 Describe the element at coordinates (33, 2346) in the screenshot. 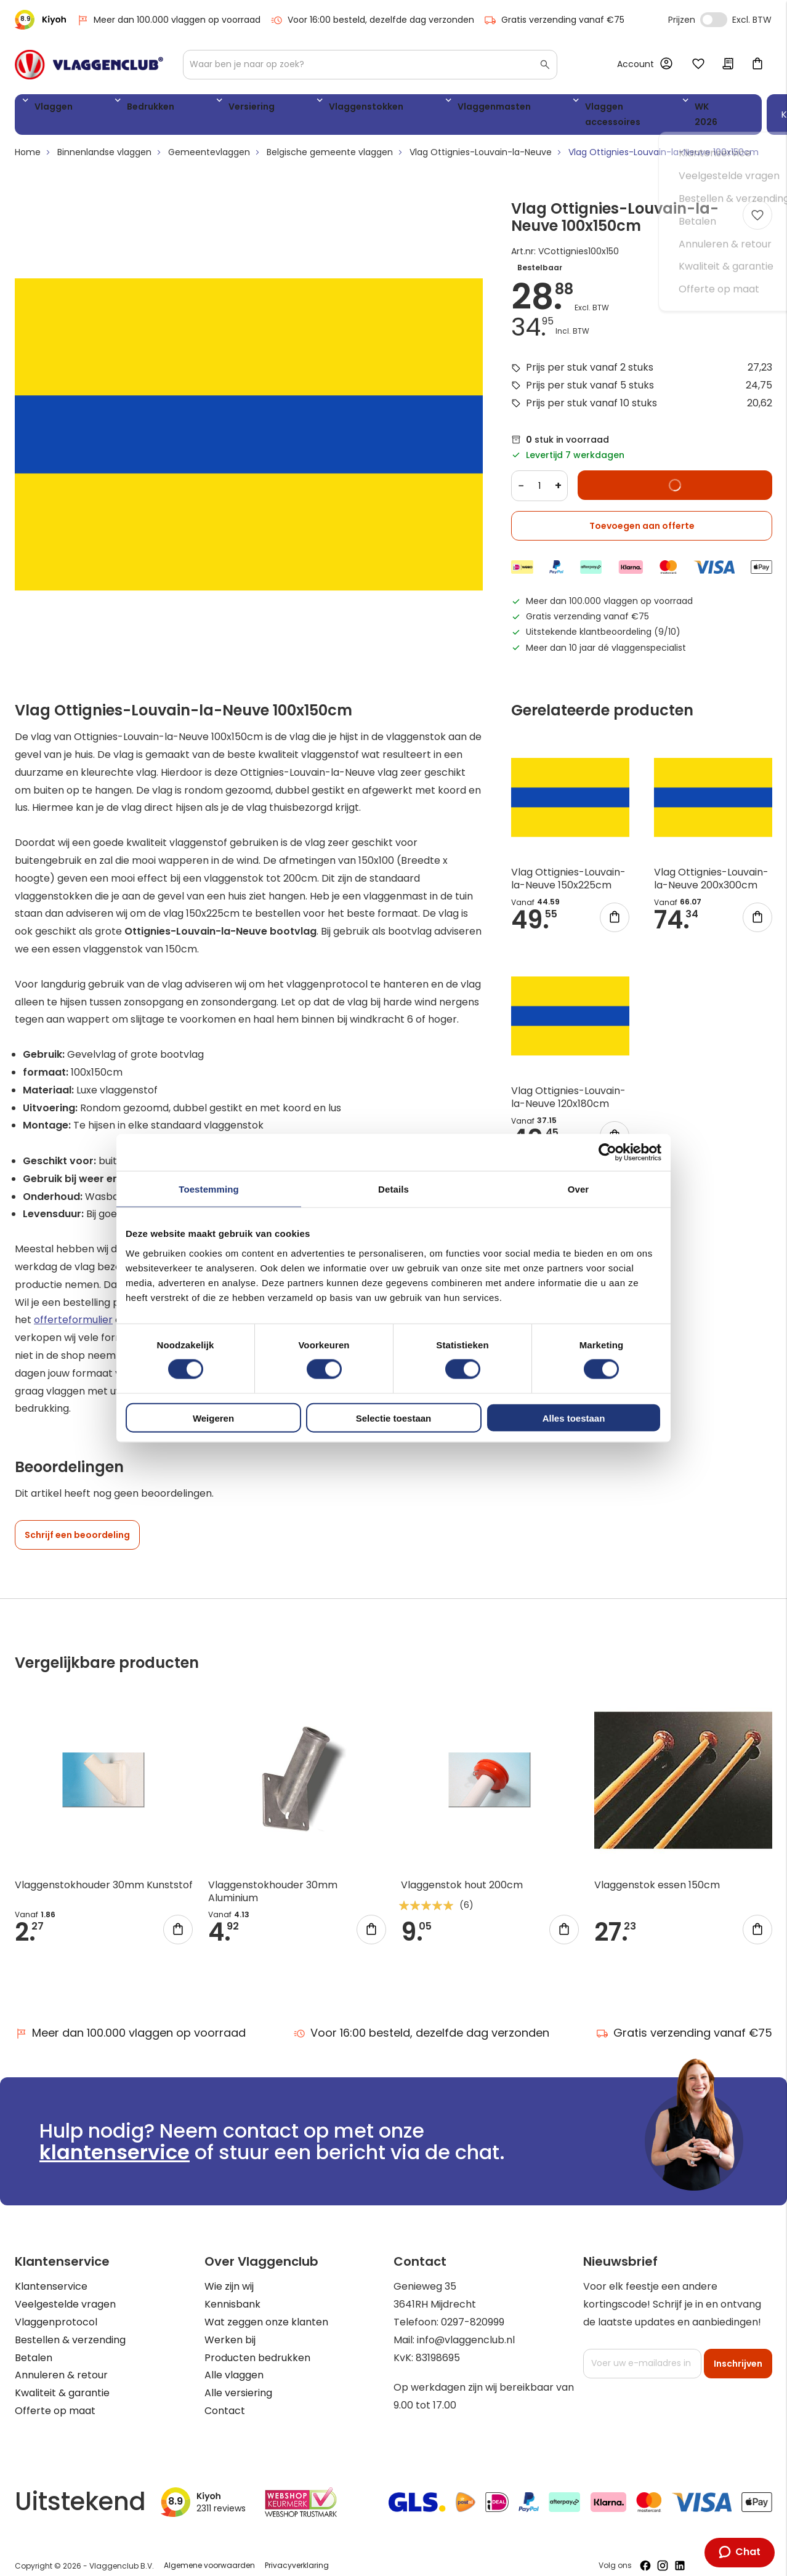

I see `Betalen` at that location.